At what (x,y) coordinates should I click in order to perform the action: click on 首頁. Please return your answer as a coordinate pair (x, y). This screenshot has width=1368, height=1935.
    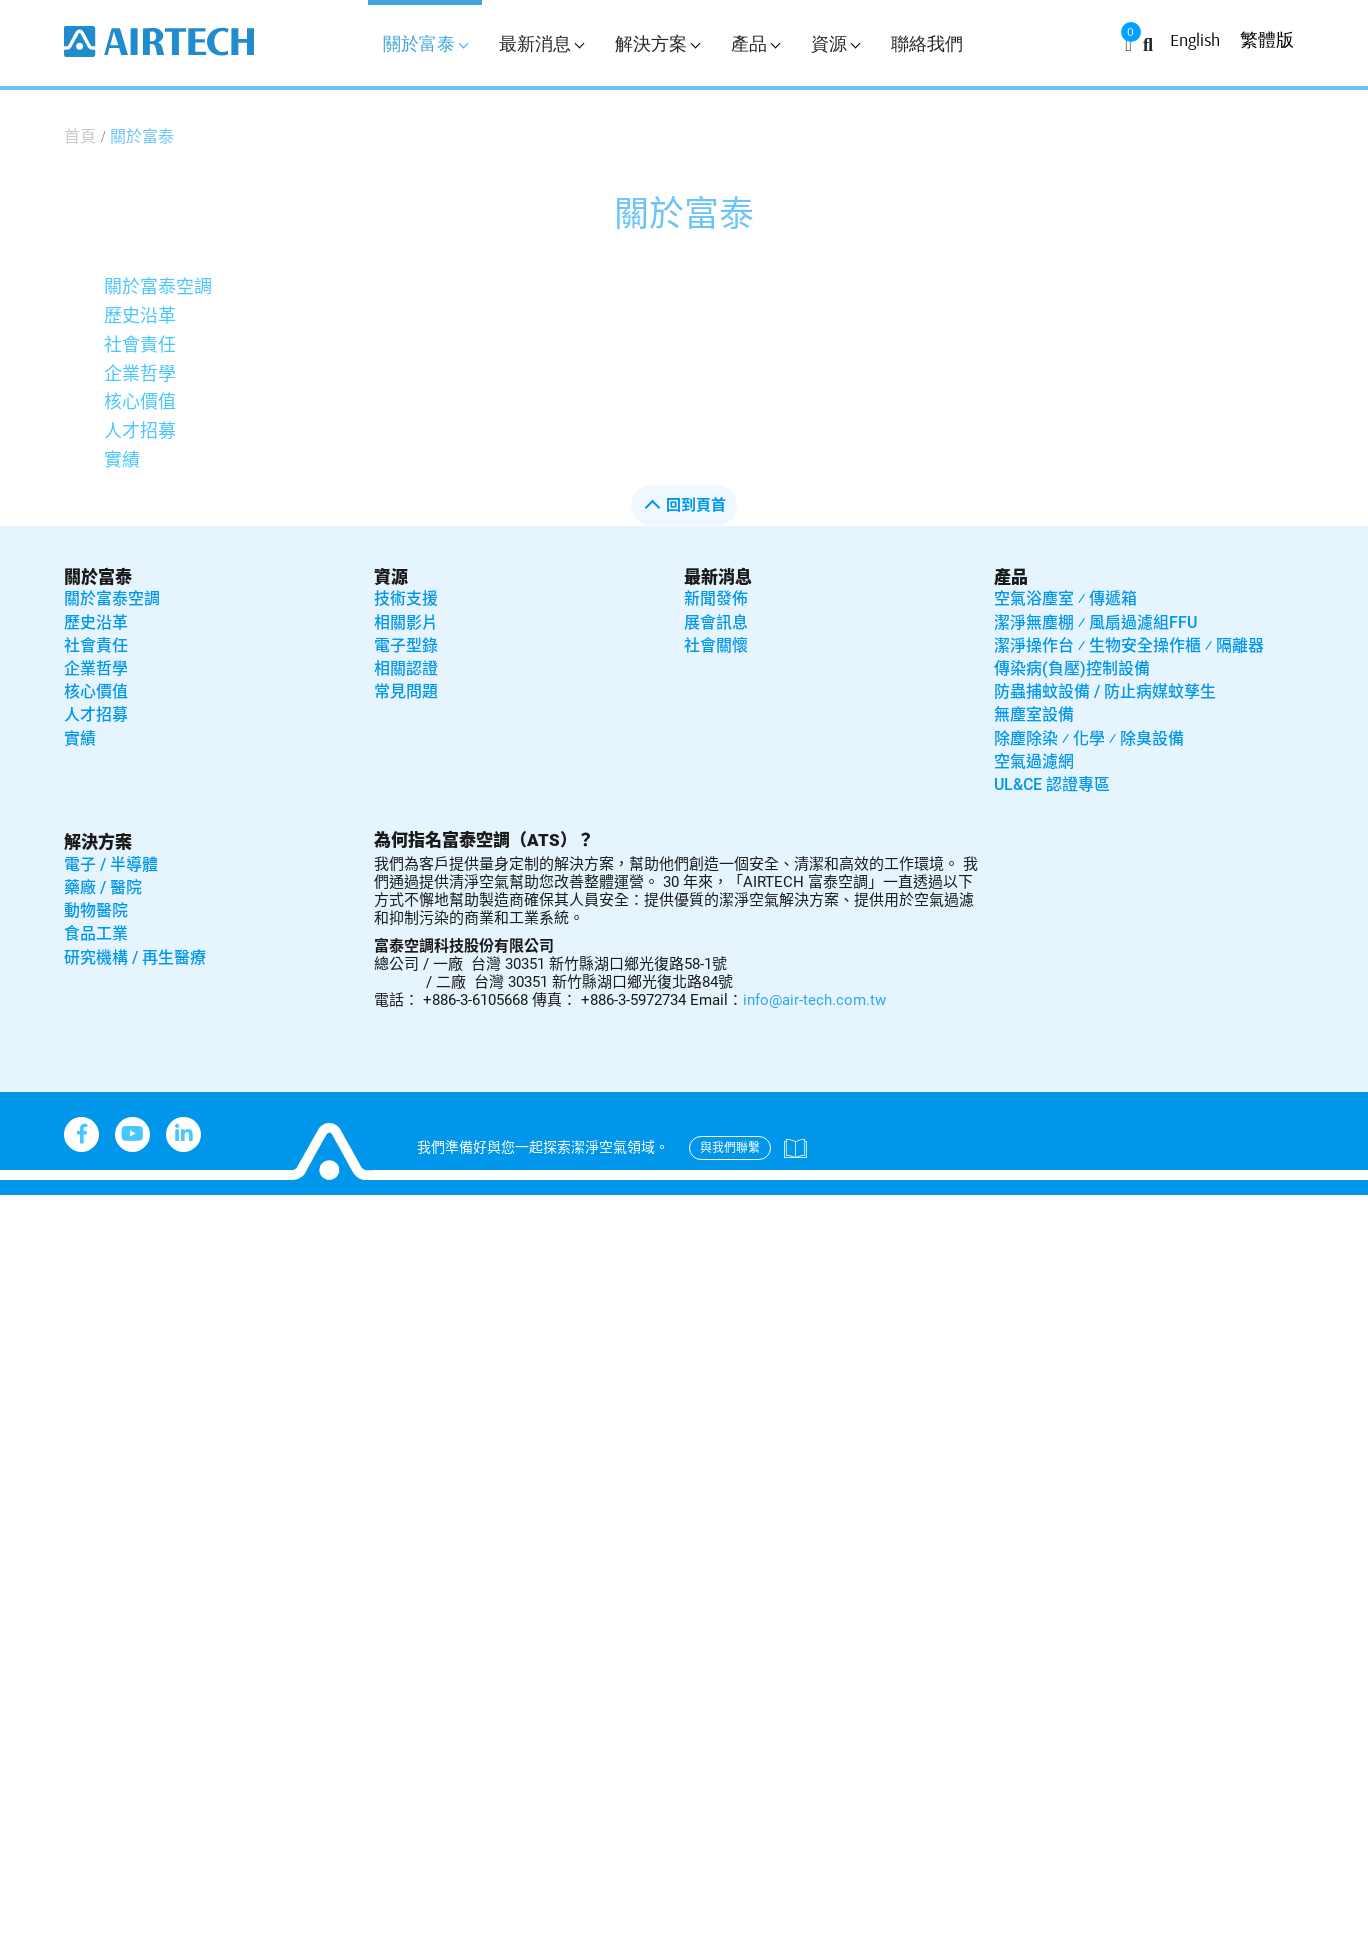
    Looking at the image, I should click on (80, 136).